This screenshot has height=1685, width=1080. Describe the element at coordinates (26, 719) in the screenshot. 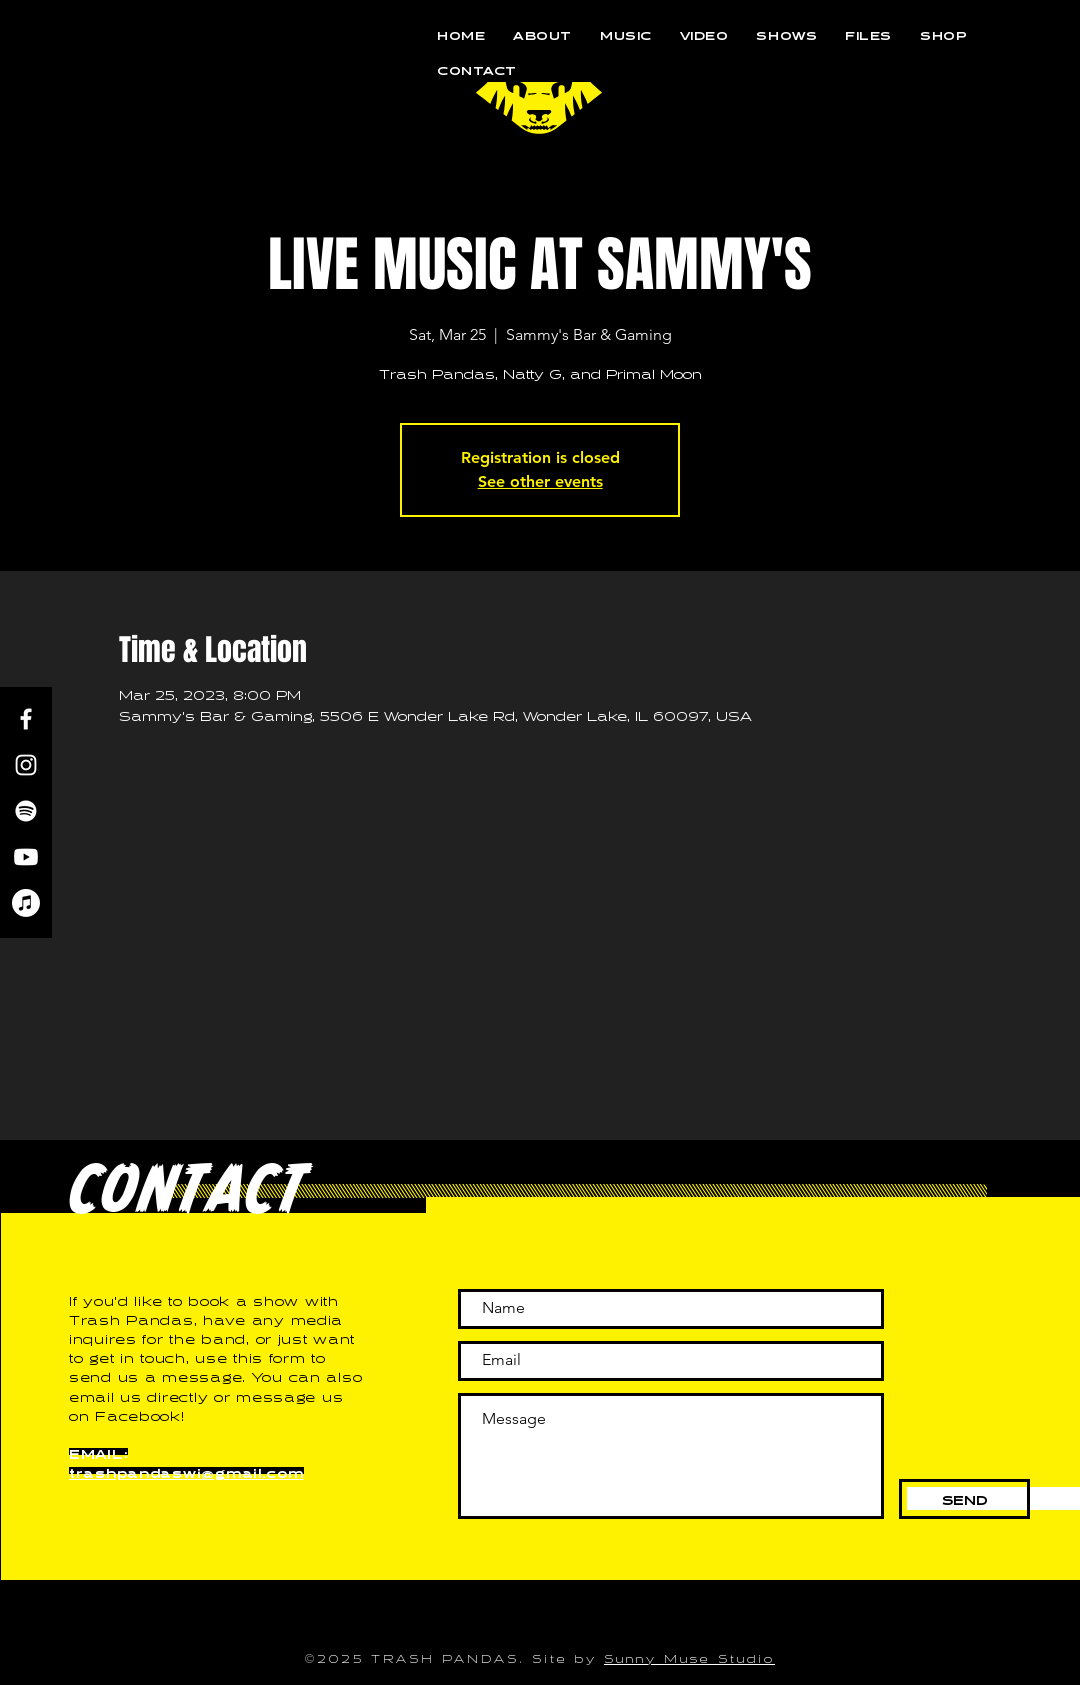

I see `[Facebook]` at that location.